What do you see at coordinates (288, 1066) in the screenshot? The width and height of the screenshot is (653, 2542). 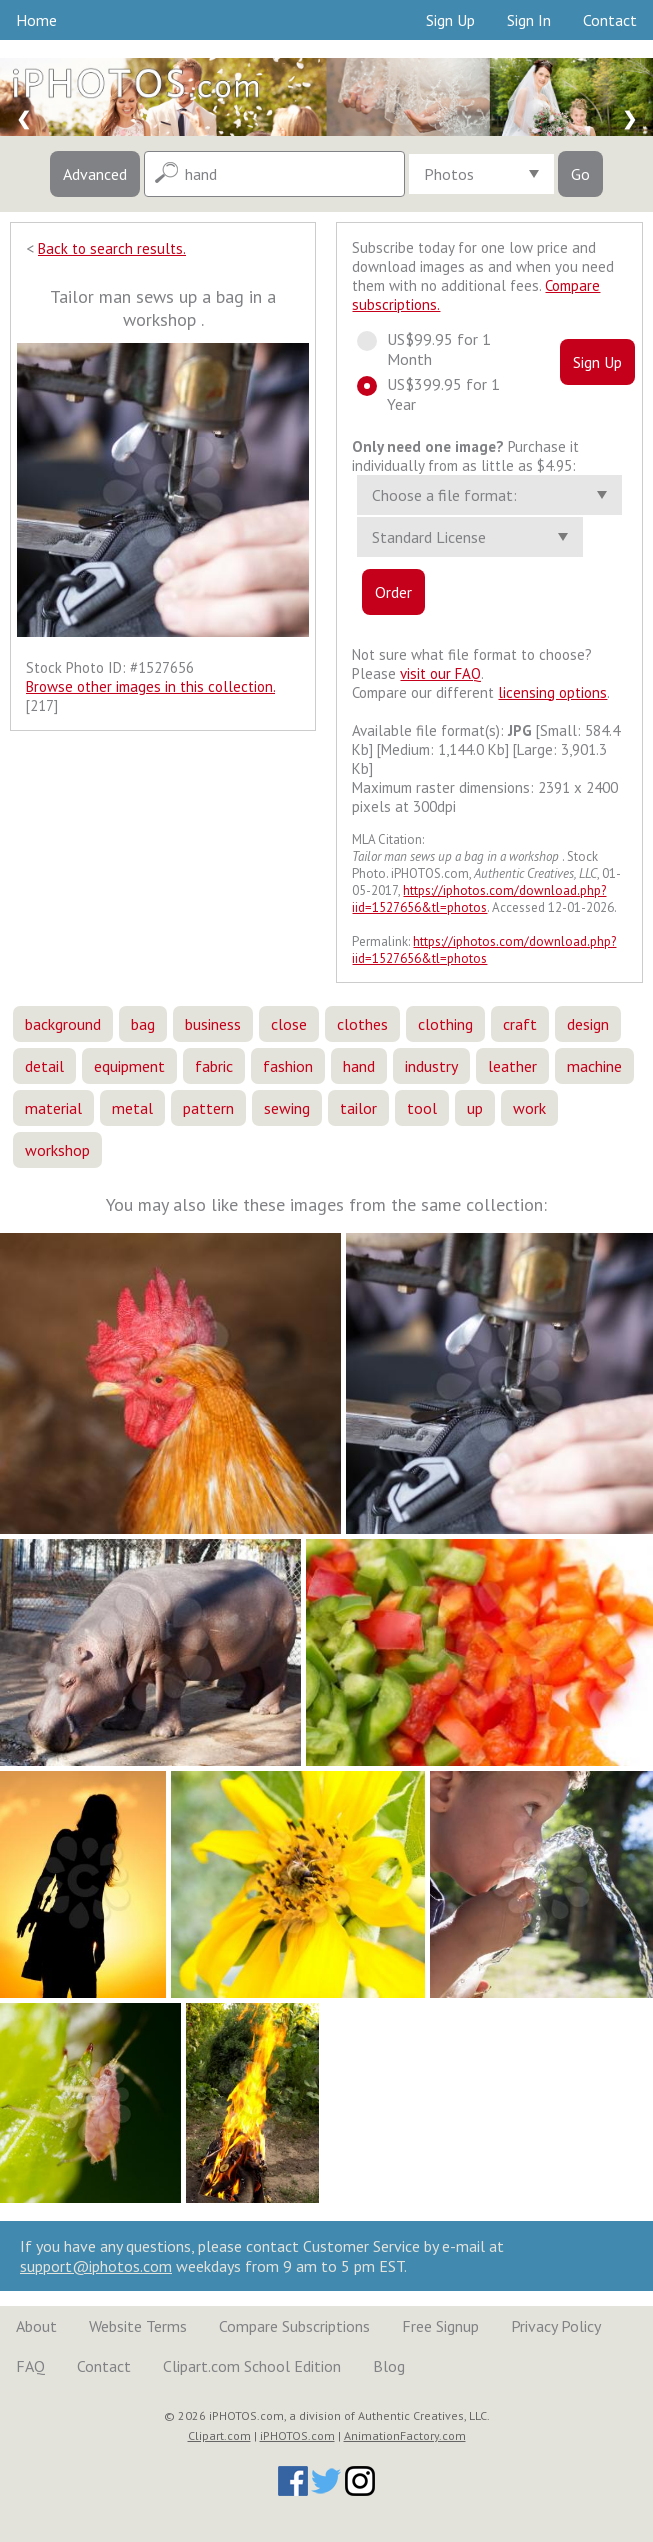 I see `fashion` at bounding box center [288, 1066].